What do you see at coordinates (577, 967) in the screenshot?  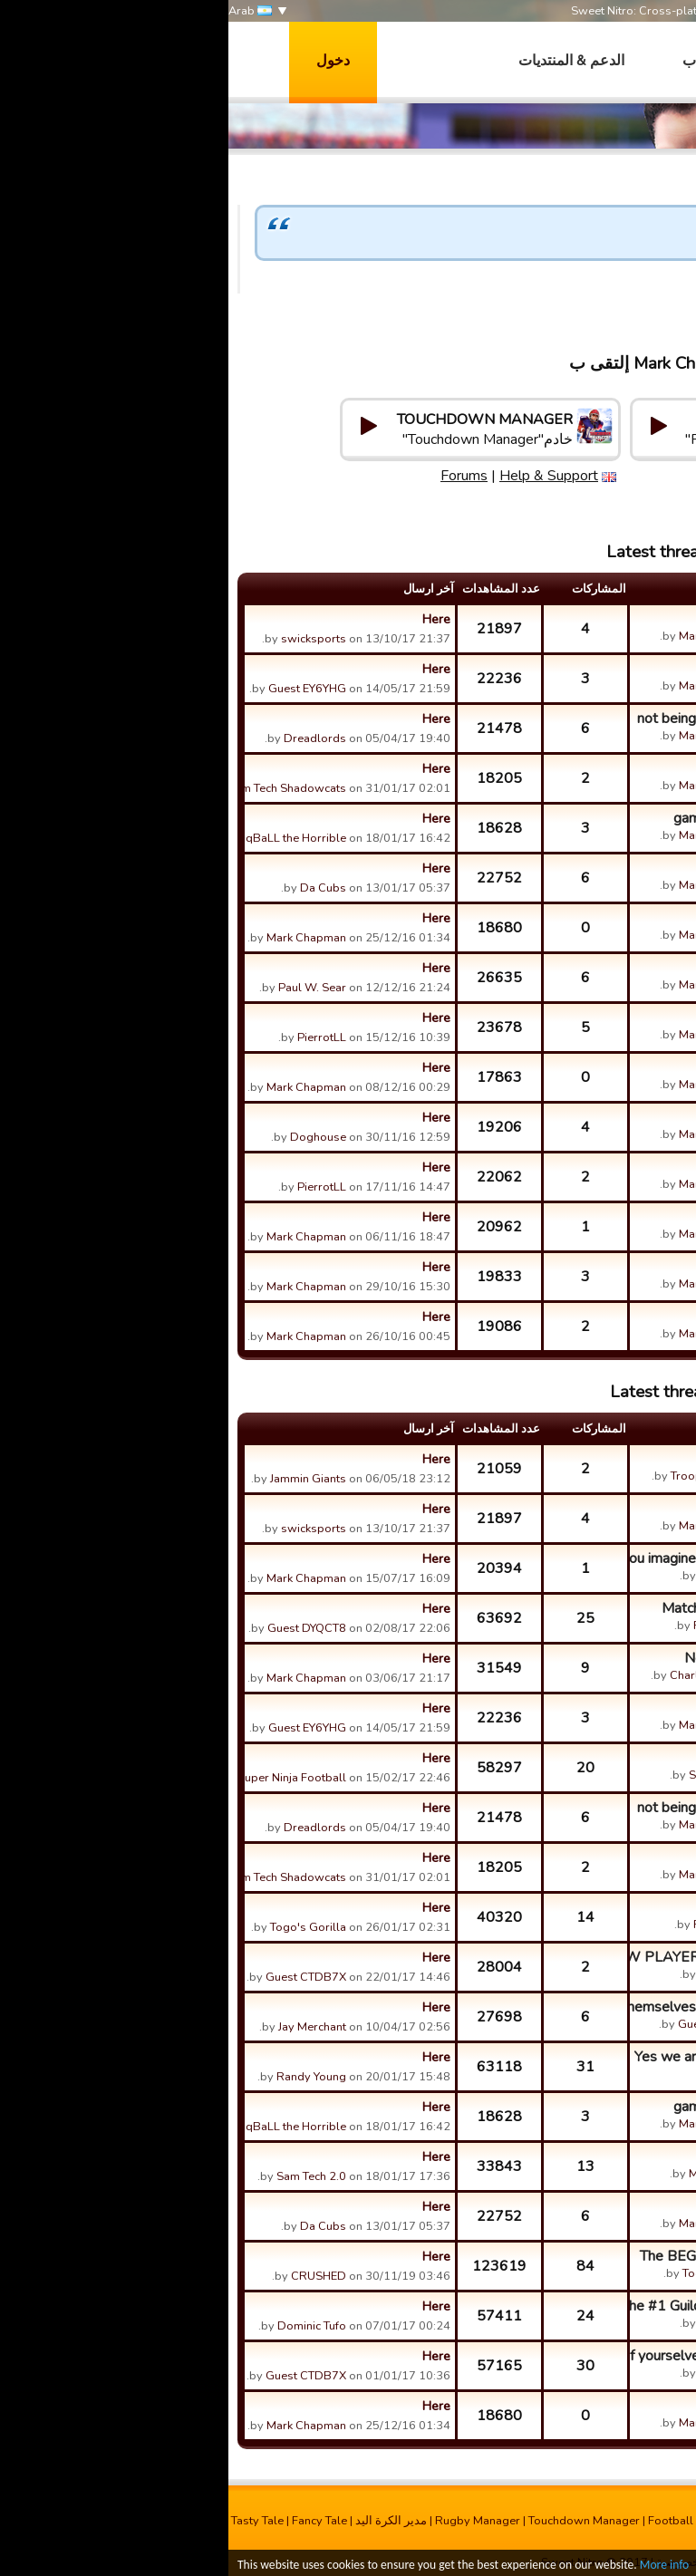 I see `do you guys listen` at bounding box center [577, 967].